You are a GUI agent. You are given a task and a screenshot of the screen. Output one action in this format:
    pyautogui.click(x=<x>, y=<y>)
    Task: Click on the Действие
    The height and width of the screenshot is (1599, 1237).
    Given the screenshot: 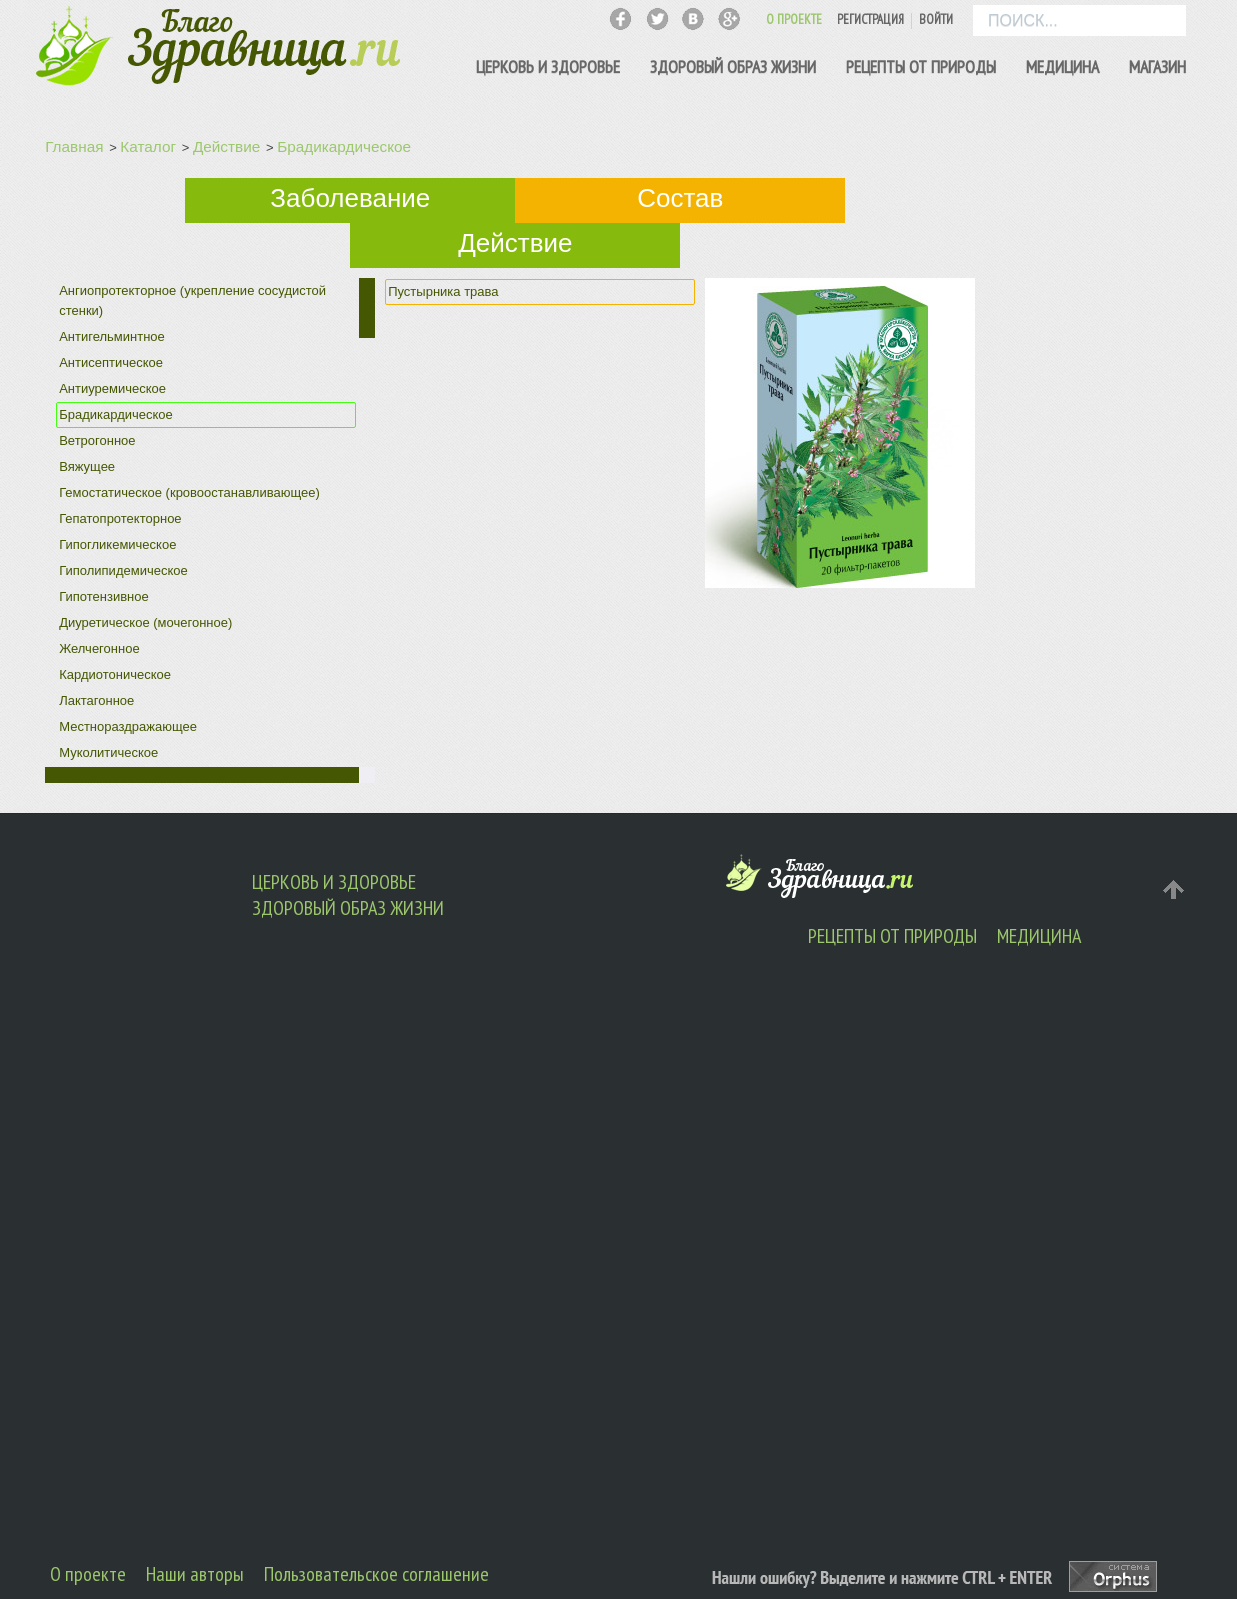 What is the action you would take?
    pyautogui.click(x=226, y=146)
    